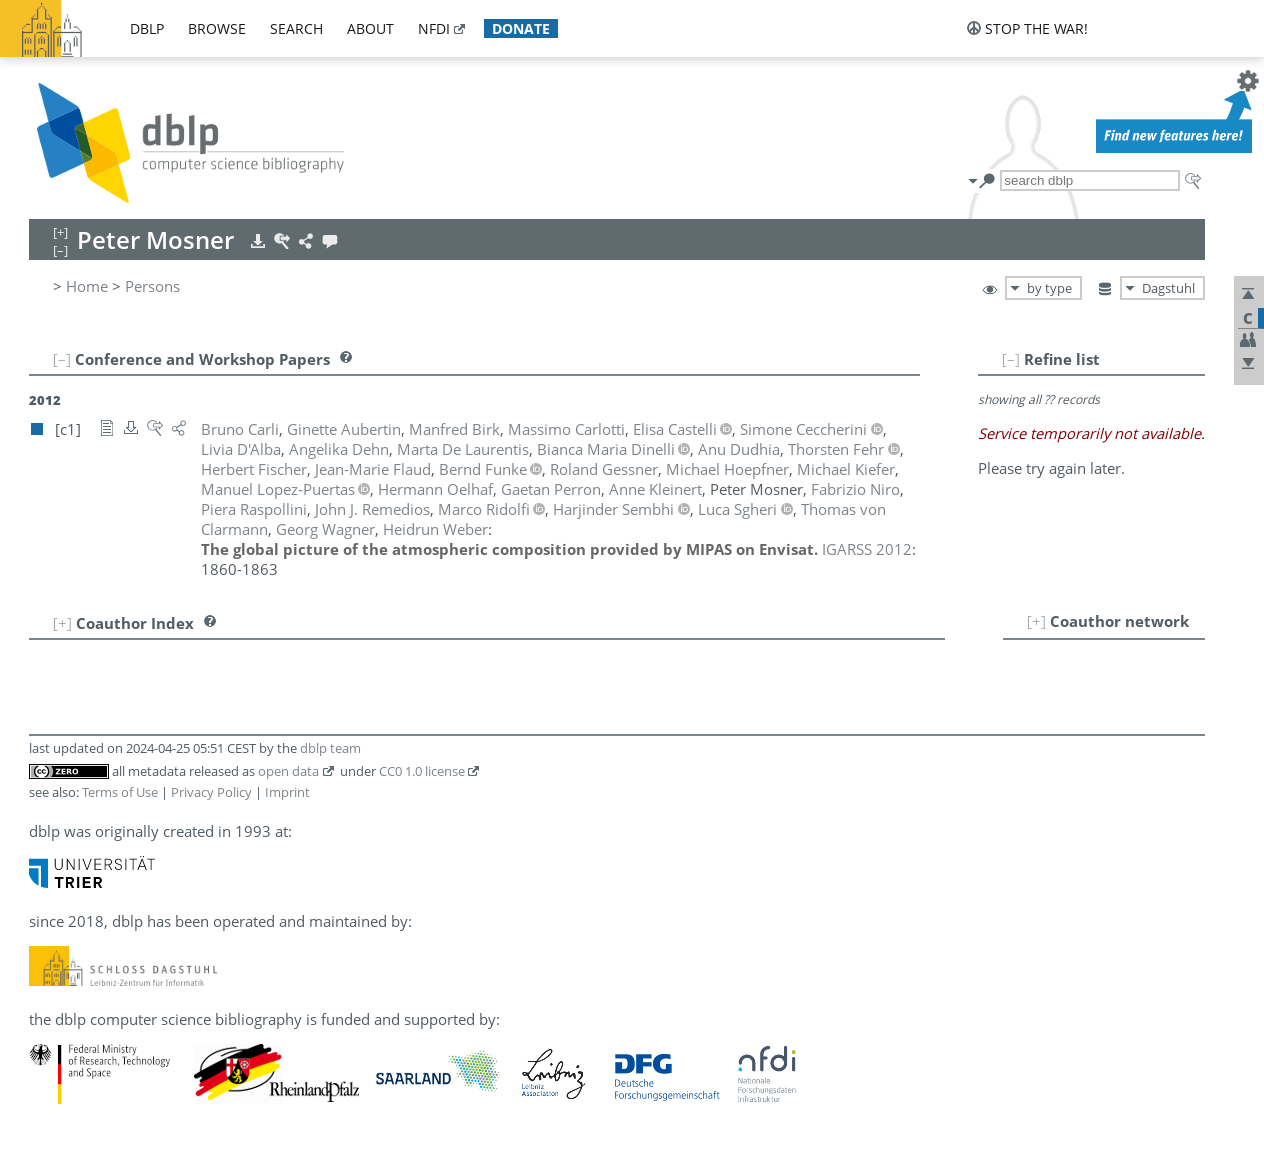 The image size is (1264, 1149). Describe the element at coordinates (211, 792) in the screenshot. I see `Privacy Policy` at that location.